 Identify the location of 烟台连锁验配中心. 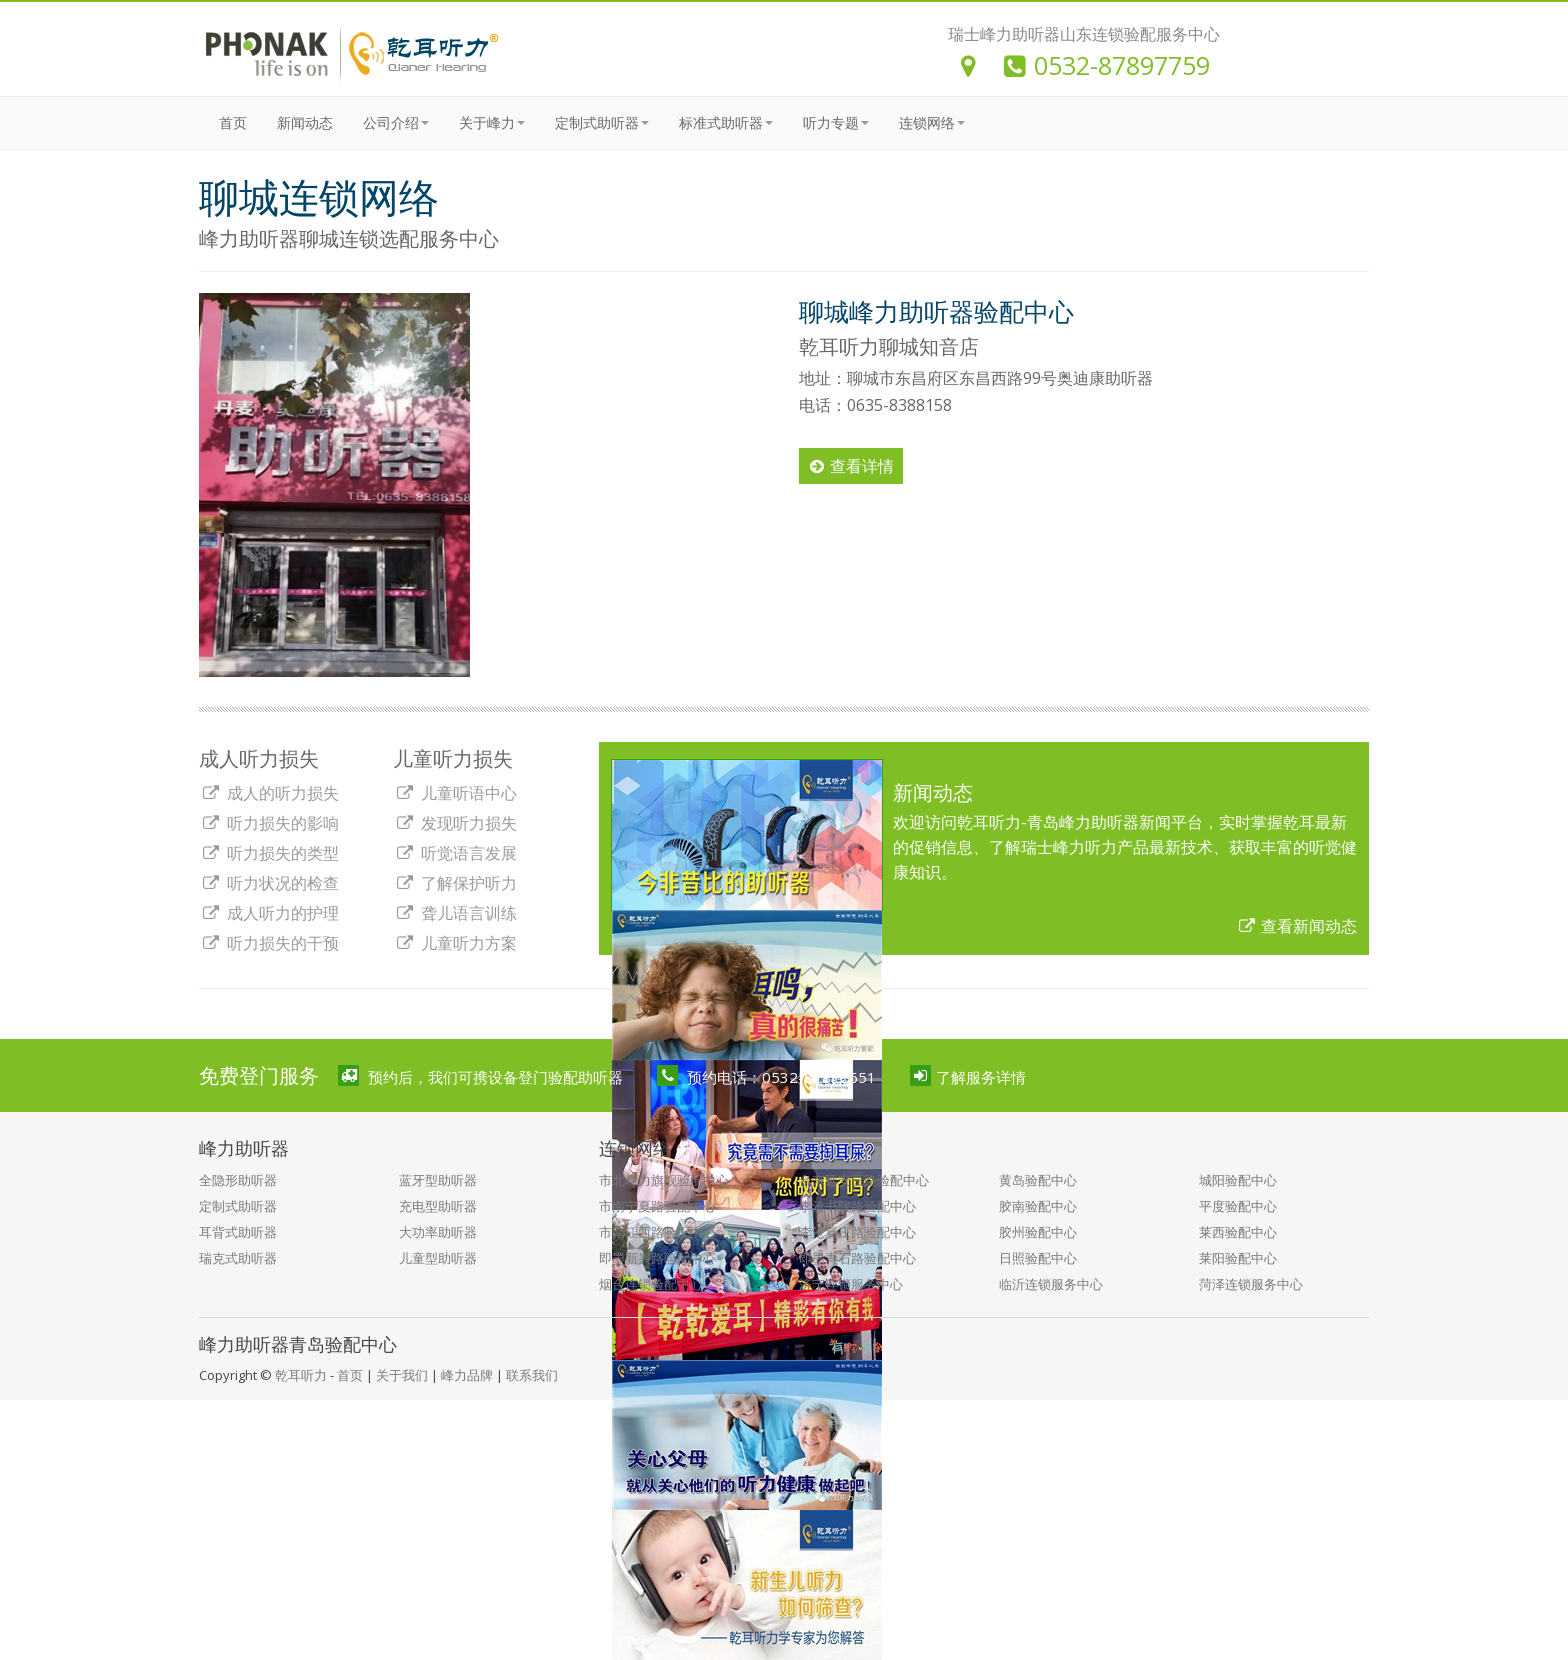
(651, 1284).